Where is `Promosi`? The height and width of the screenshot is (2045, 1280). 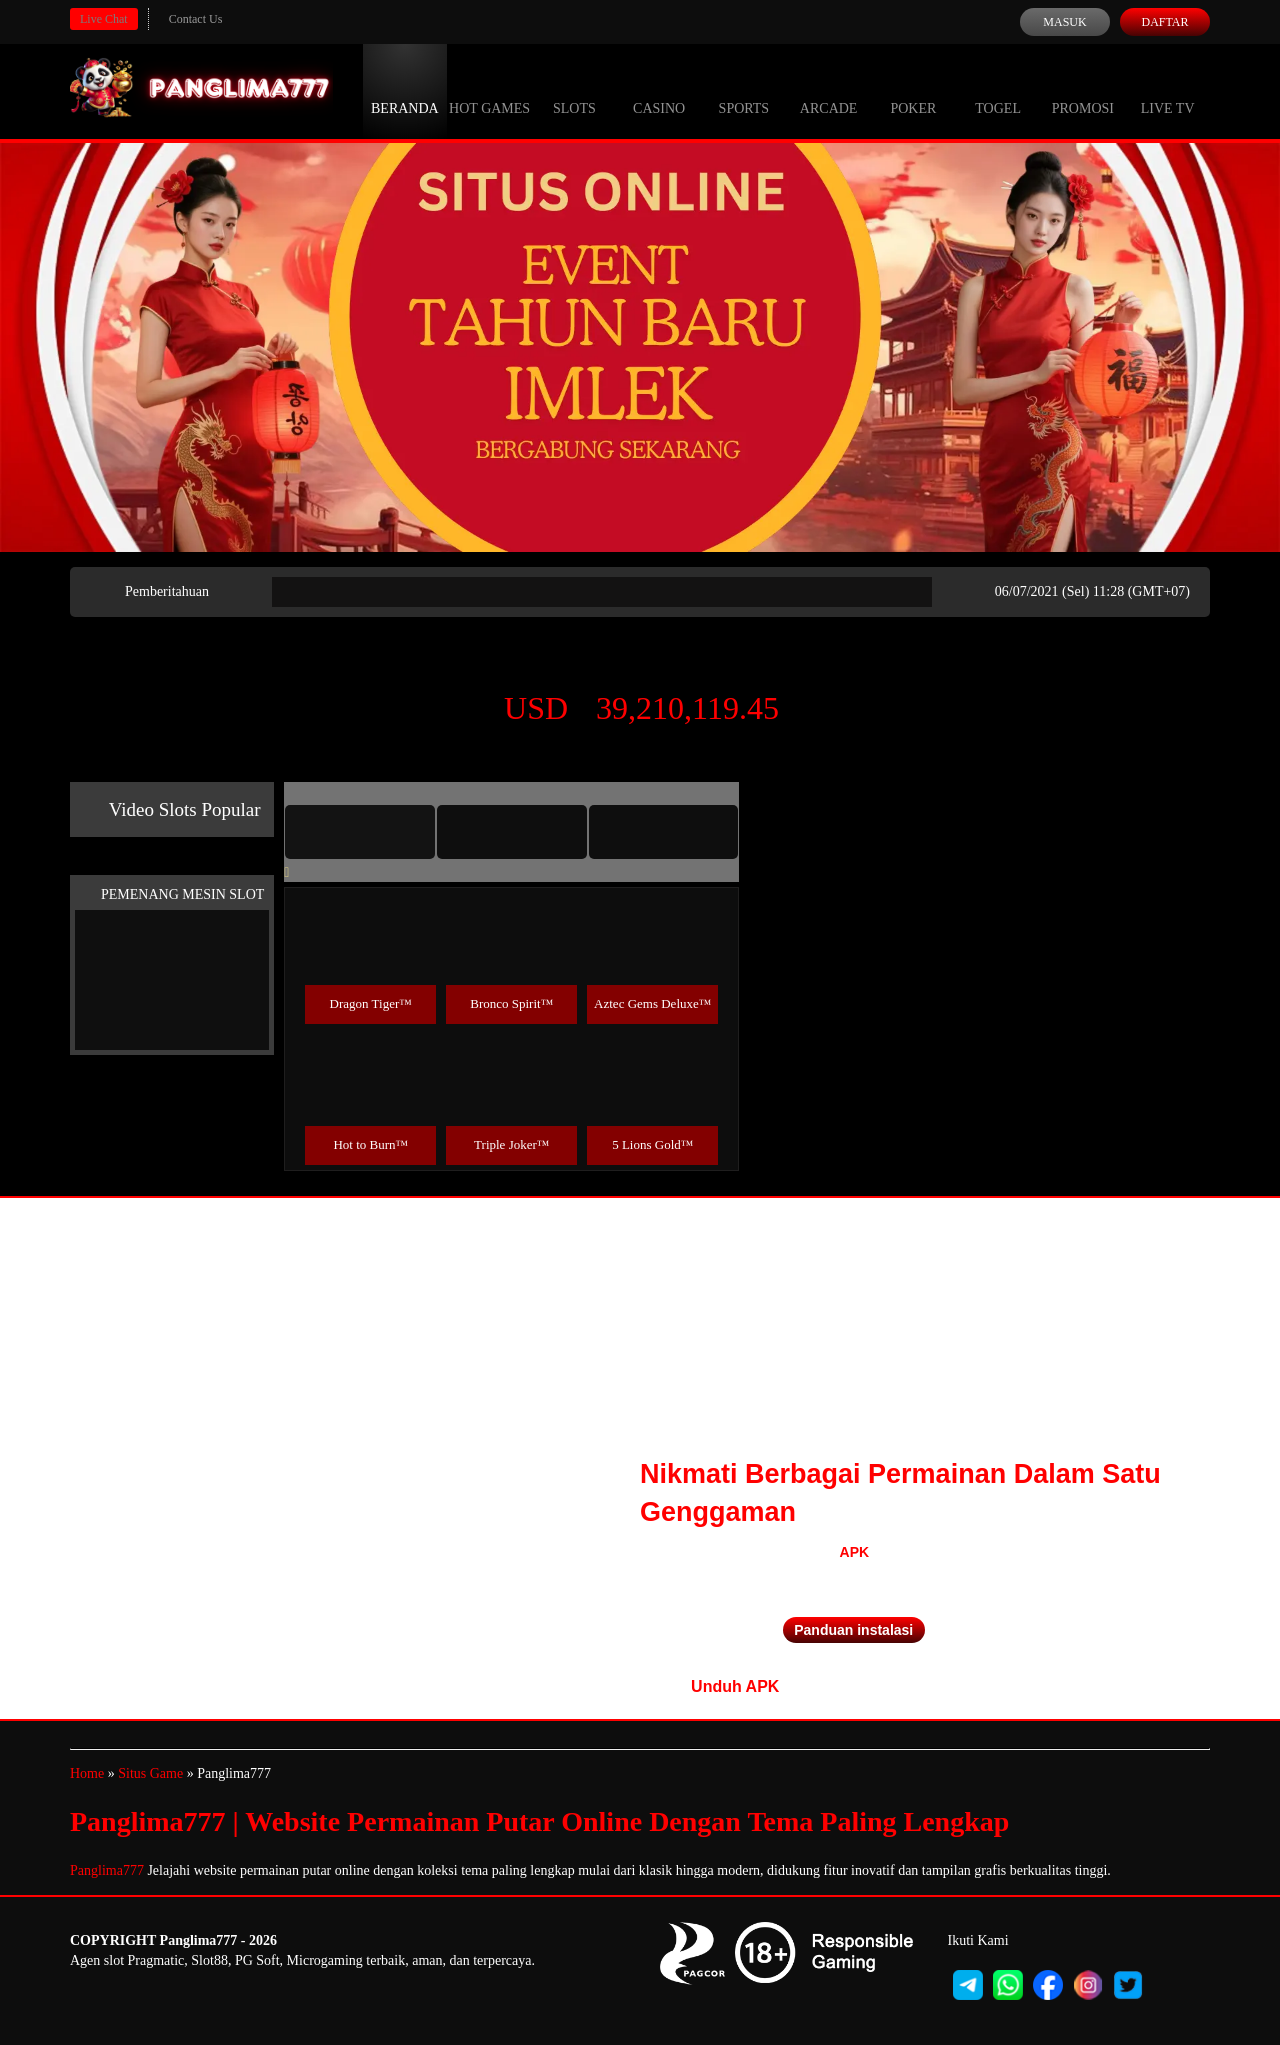
Promosi is located at coordinates (1083, 90).